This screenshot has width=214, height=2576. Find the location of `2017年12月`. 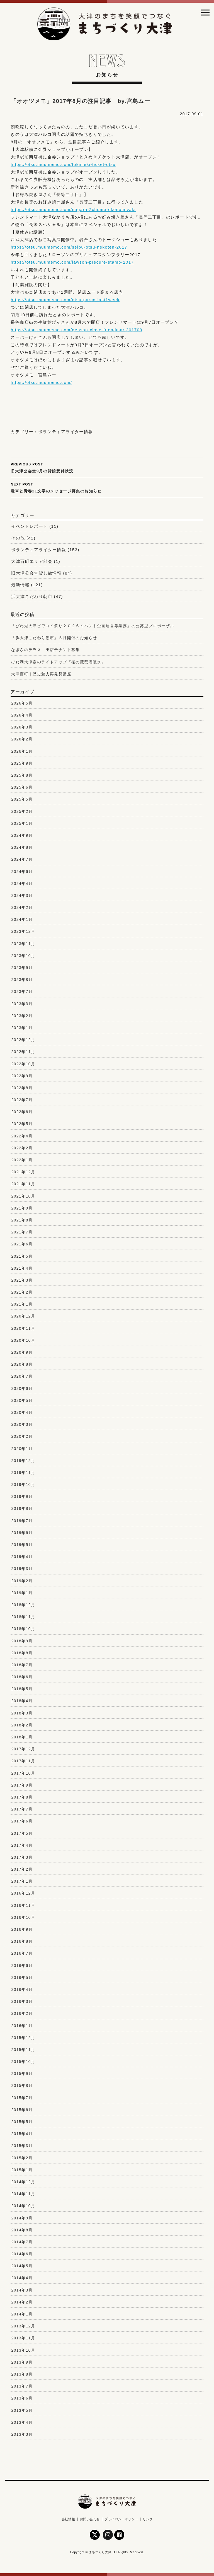

2017年12月 is located at coordinates (23, 1749).